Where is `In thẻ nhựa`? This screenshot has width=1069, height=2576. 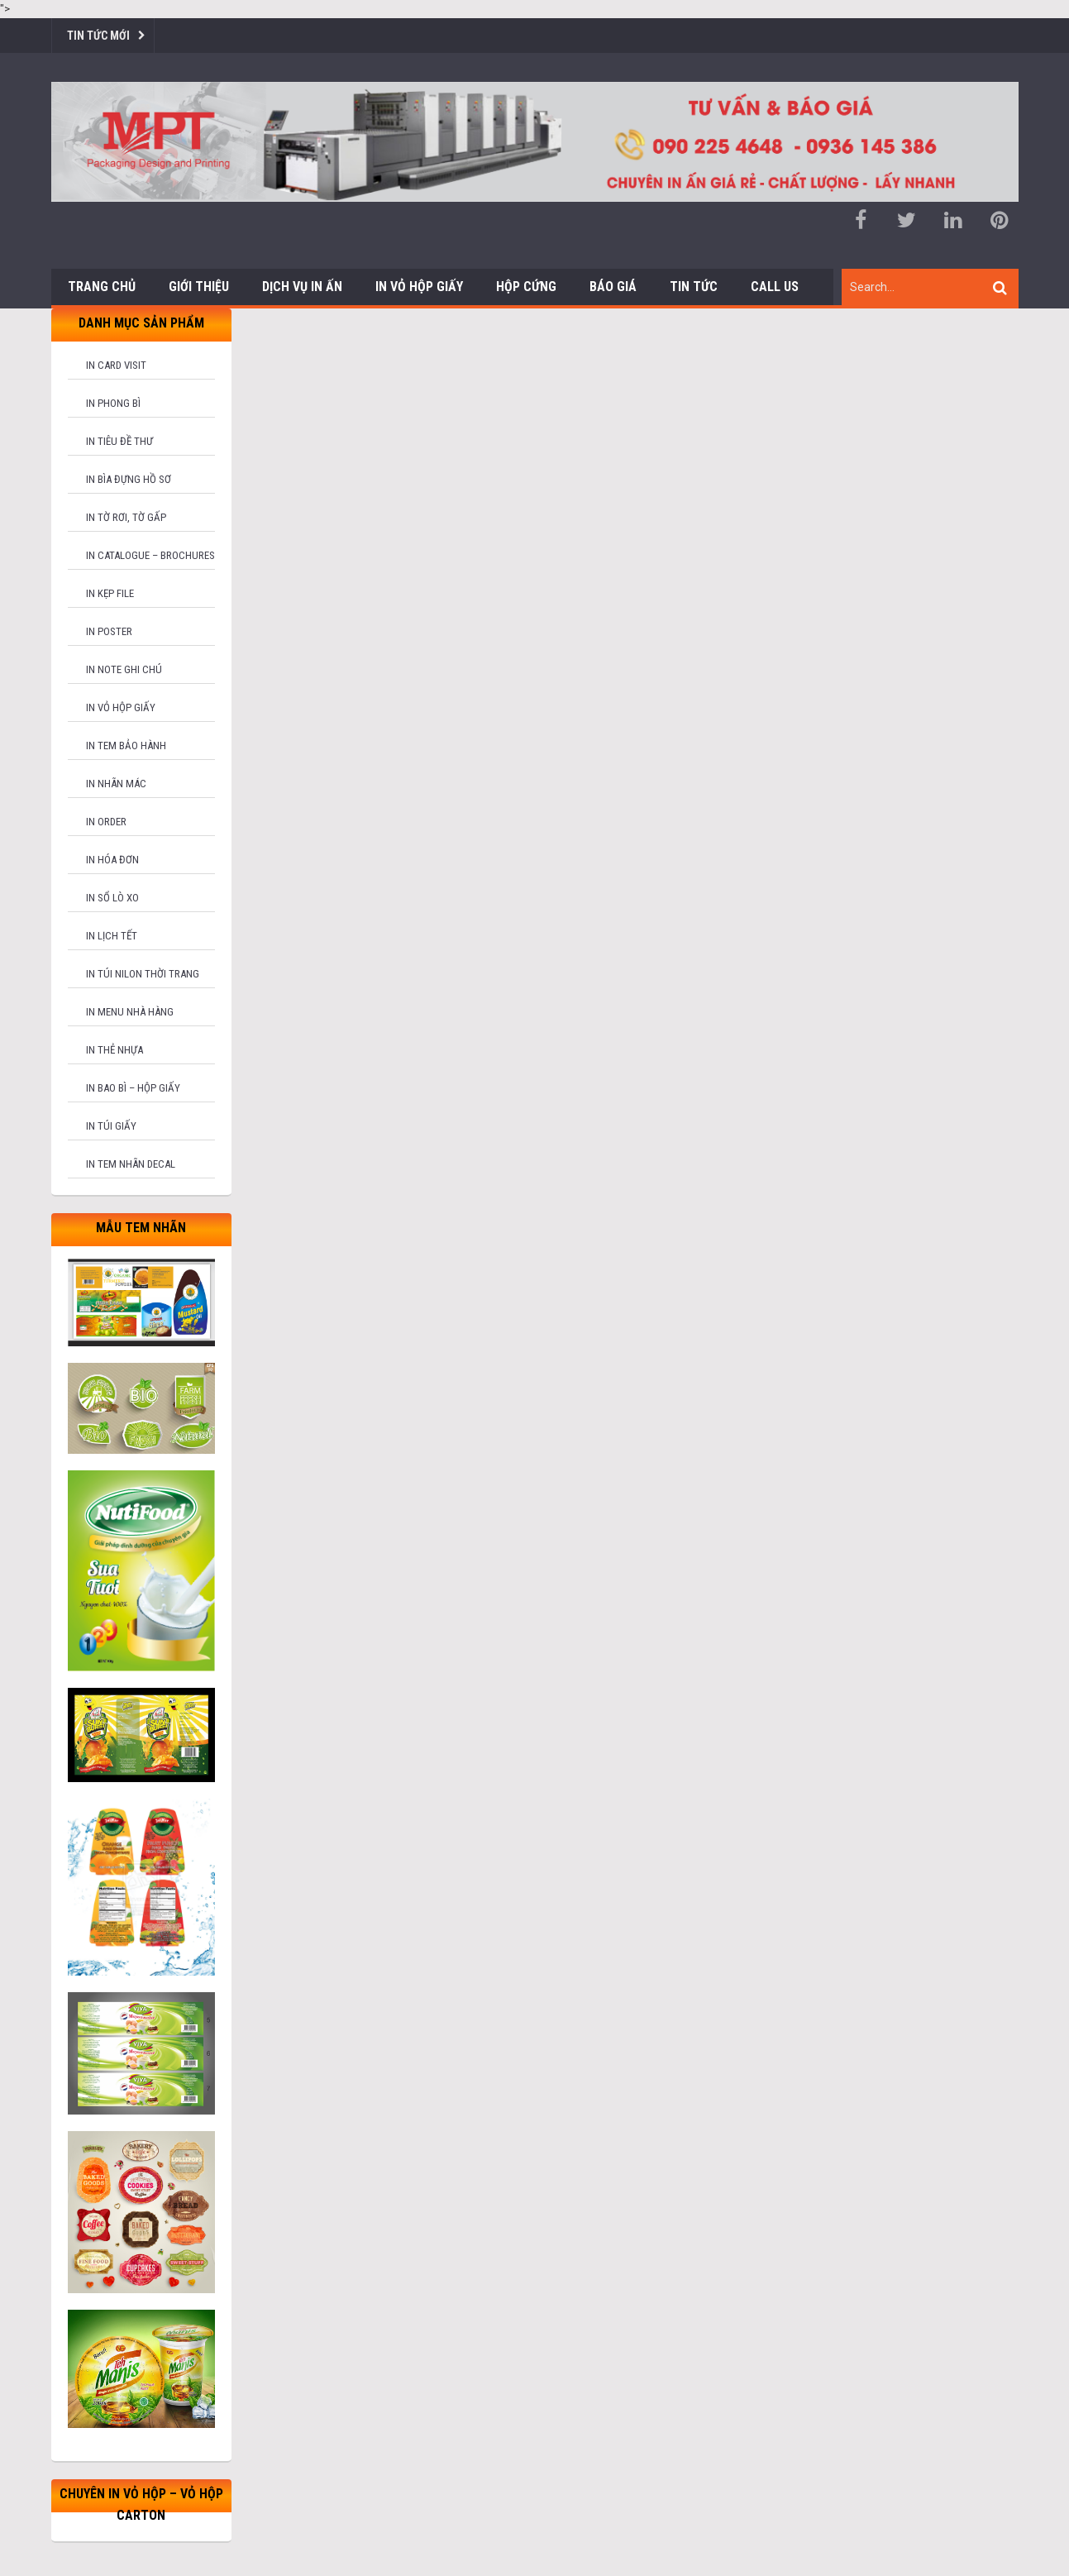
In thẻ nhựa is located at coordinates (114, 1050).